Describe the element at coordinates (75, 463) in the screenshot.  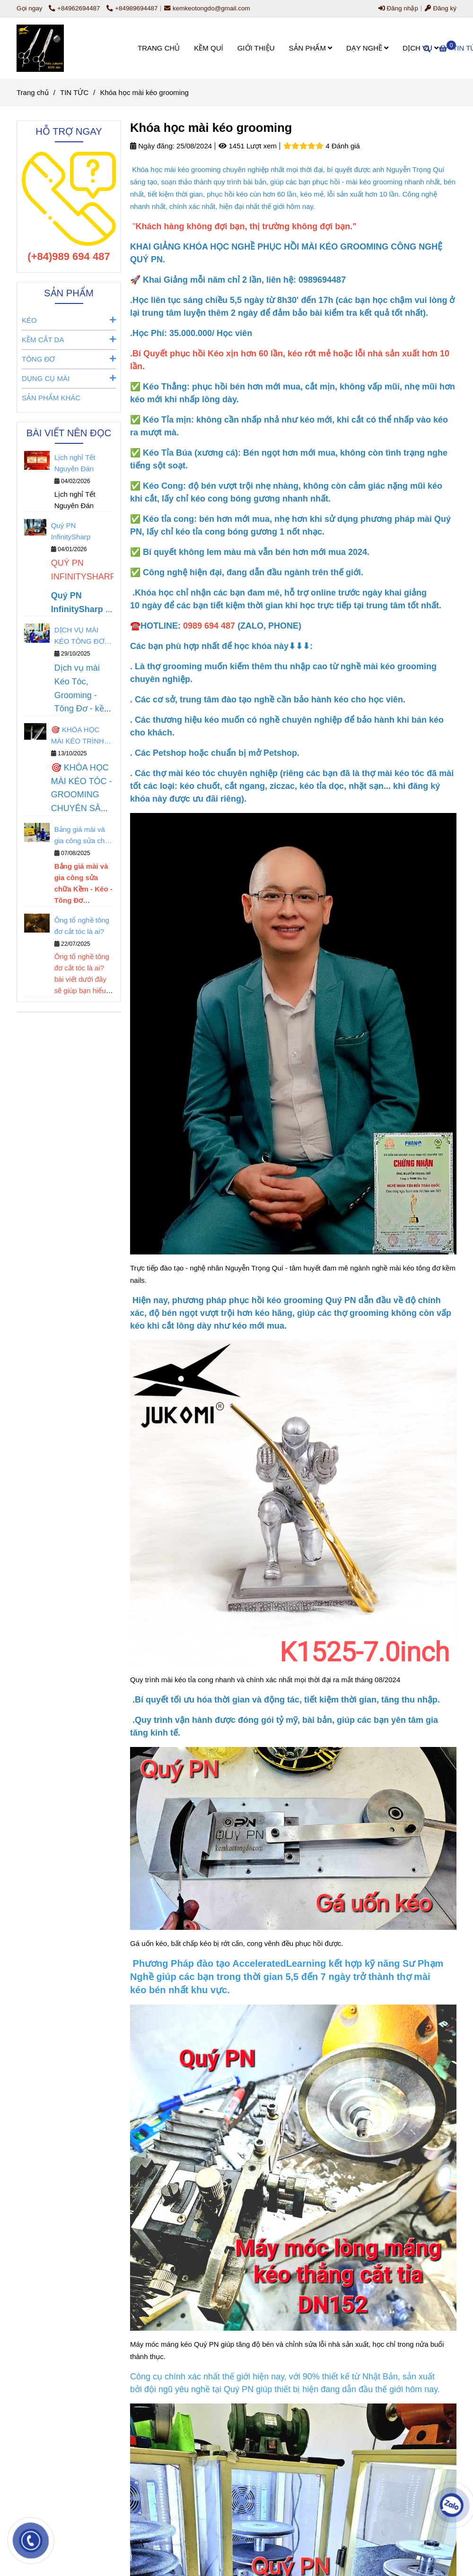
I see `Lịch nghỉ Tết Nguyên Đán` at that location.